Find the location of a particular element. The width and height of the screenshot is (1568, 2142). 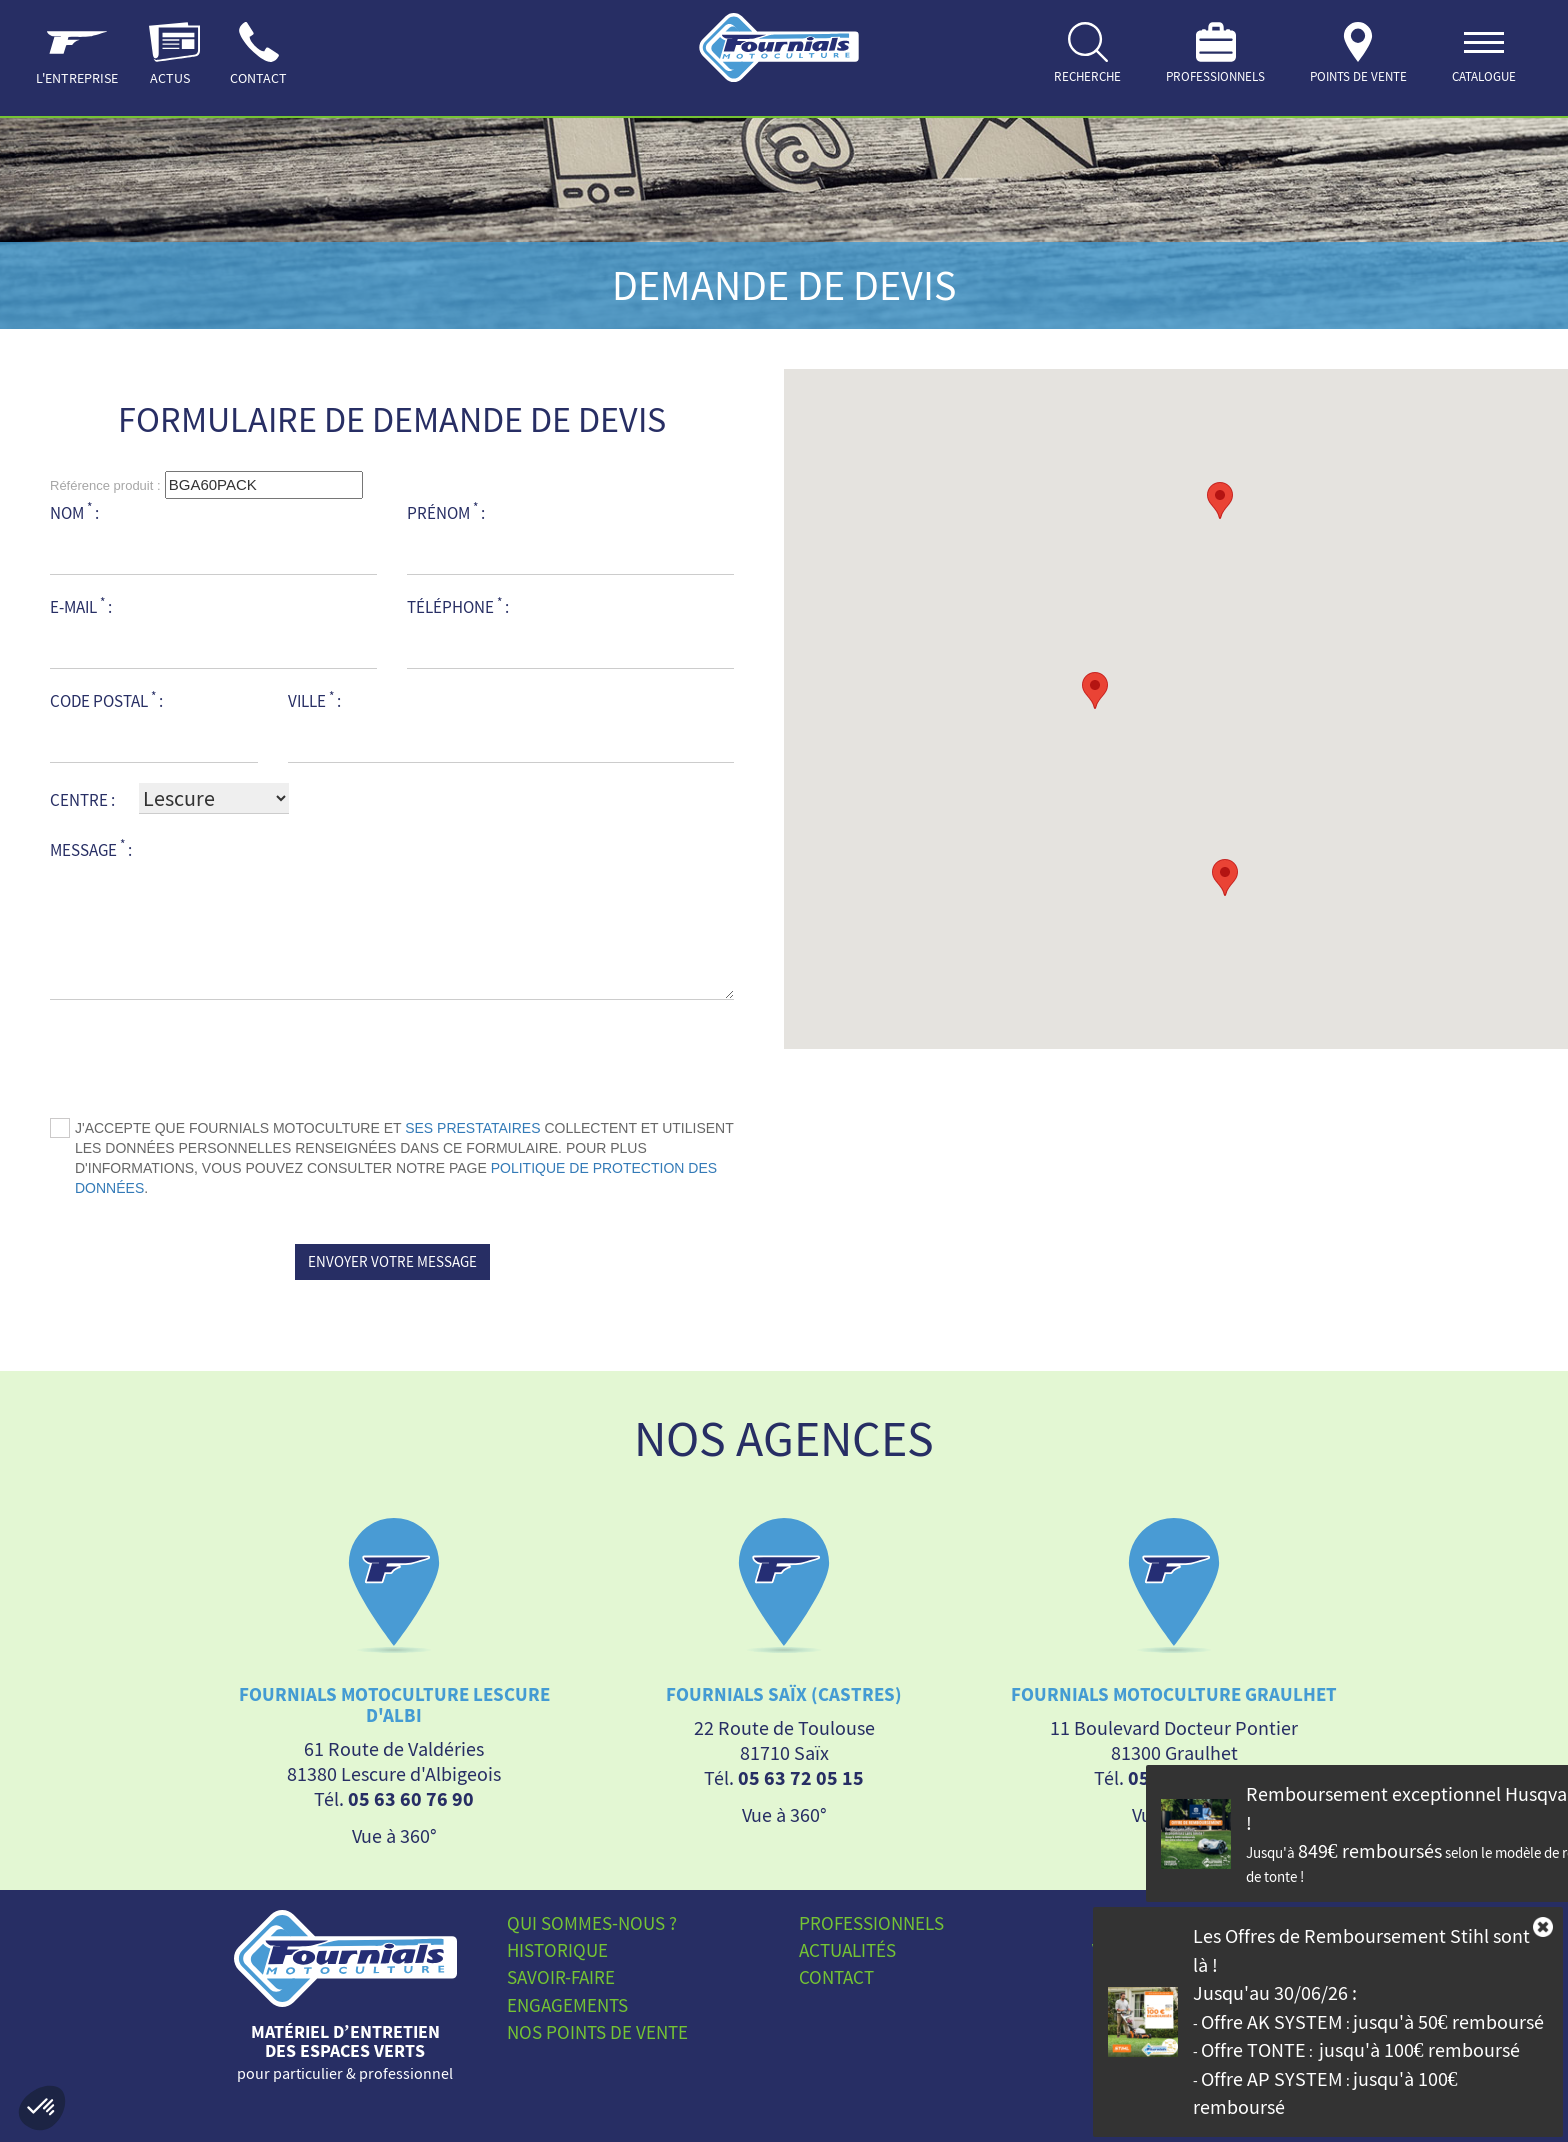

Ville : is located at coordinates (314, 700).